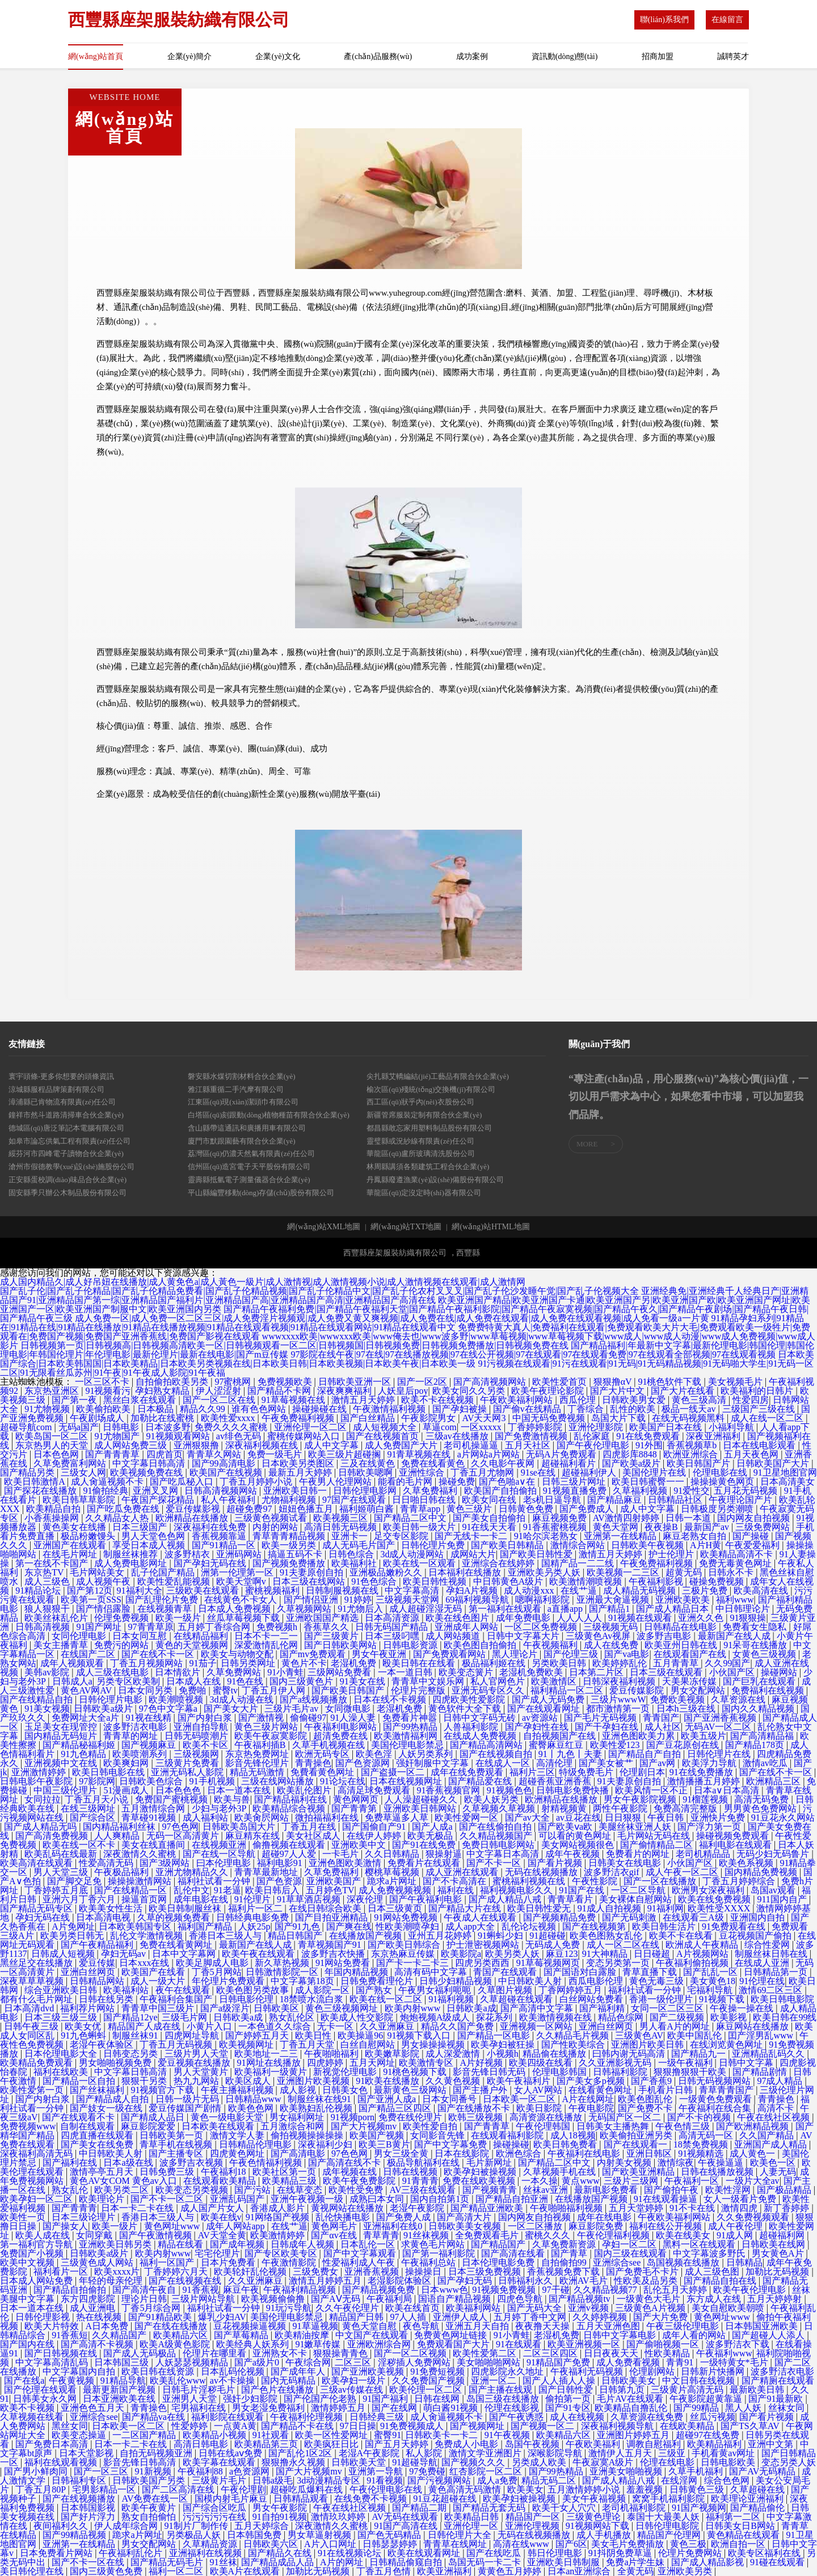 The image size is (817, 2576). What do you see at coordinates (489, 1690) in the screenshot?
I see `亚洲无码专区久久` at bounding box center [489, 1690].